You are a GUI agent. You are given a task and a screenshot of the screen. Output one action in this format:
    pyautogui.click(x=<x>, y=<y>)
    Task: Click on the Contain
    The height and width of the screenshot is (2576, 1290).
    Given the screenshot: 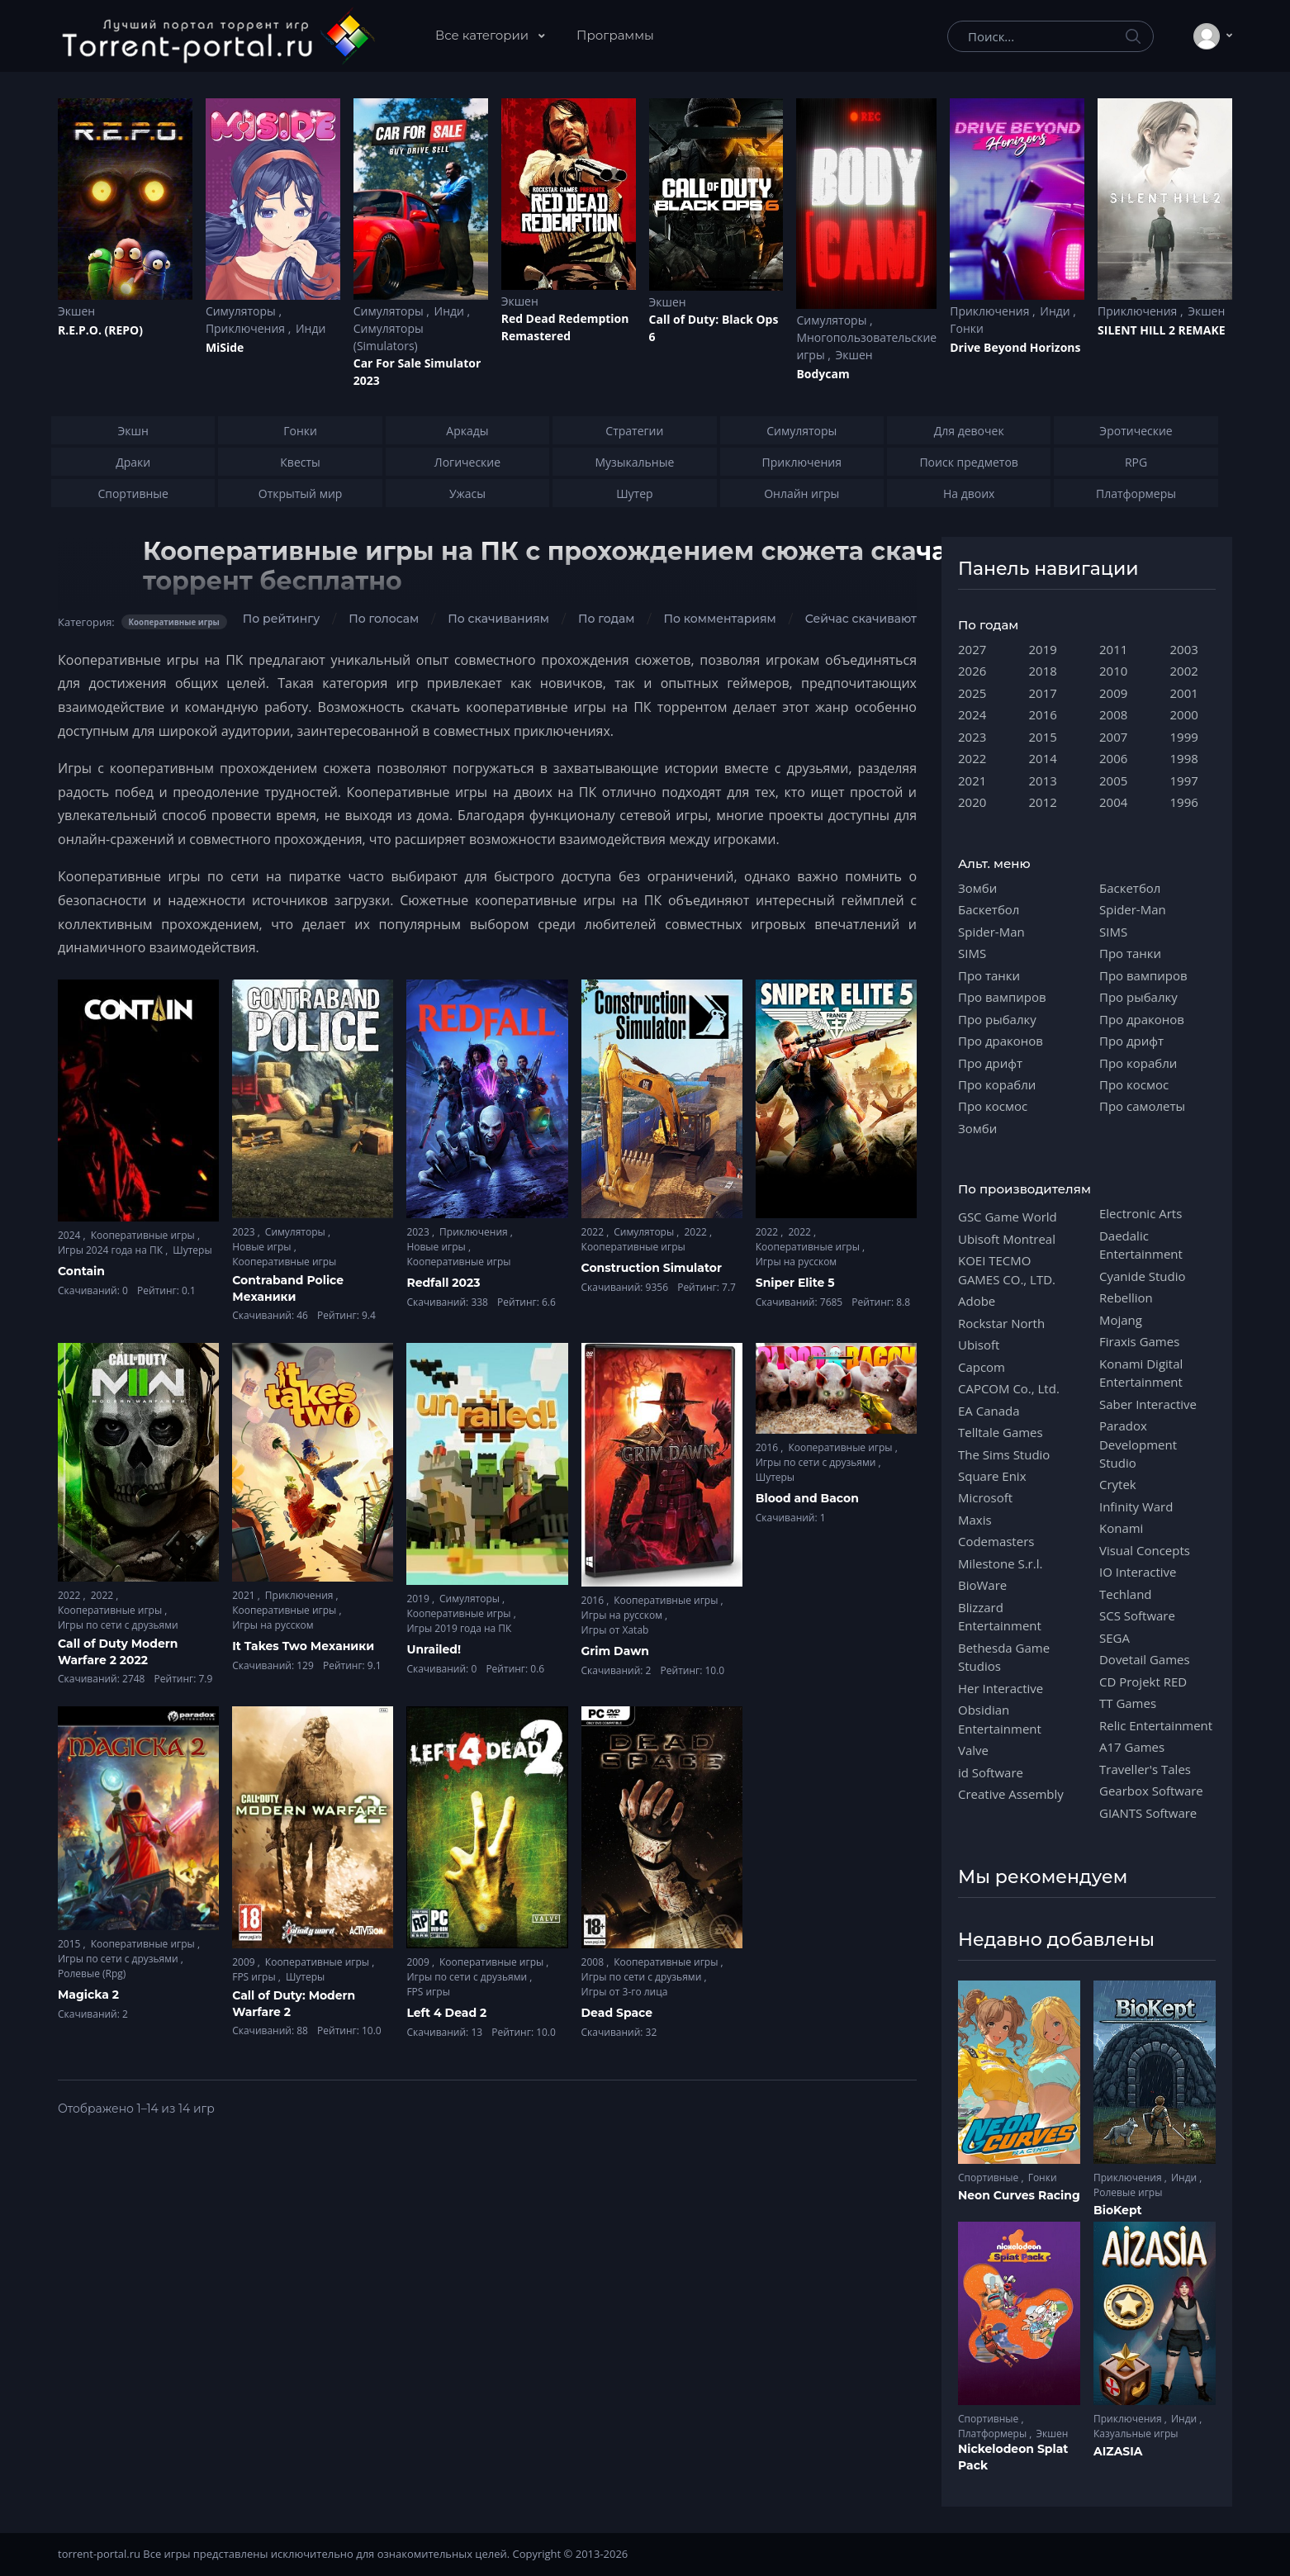 What is the action you would take?
    pyautogui.click(x=81, y=1271)
    